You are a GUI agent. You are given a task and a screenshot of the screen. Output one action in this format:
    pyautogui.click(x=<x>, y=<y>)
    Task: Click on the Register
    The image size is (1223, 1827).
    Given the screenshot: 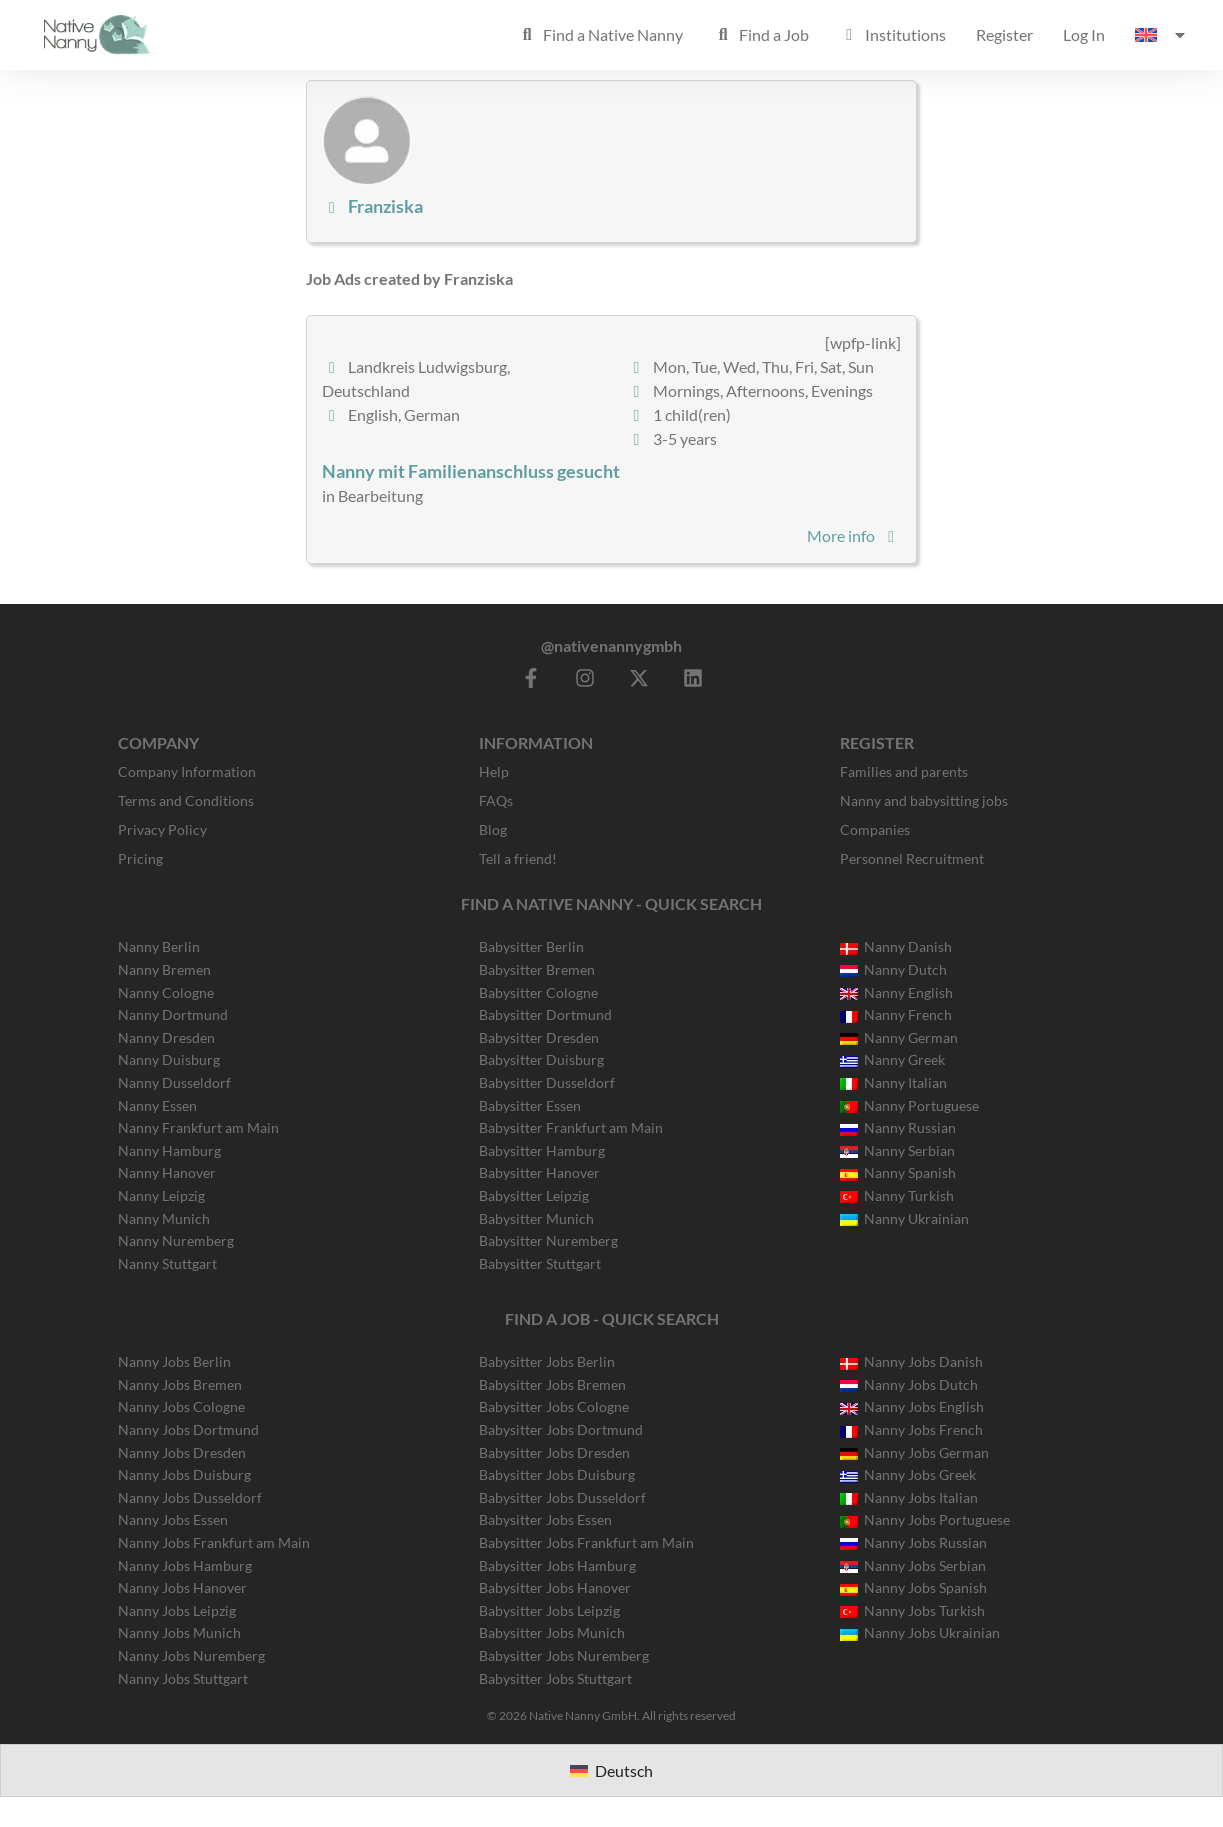 What is the action you would take?
    pyautogui.click(x=1004, y=34)
    